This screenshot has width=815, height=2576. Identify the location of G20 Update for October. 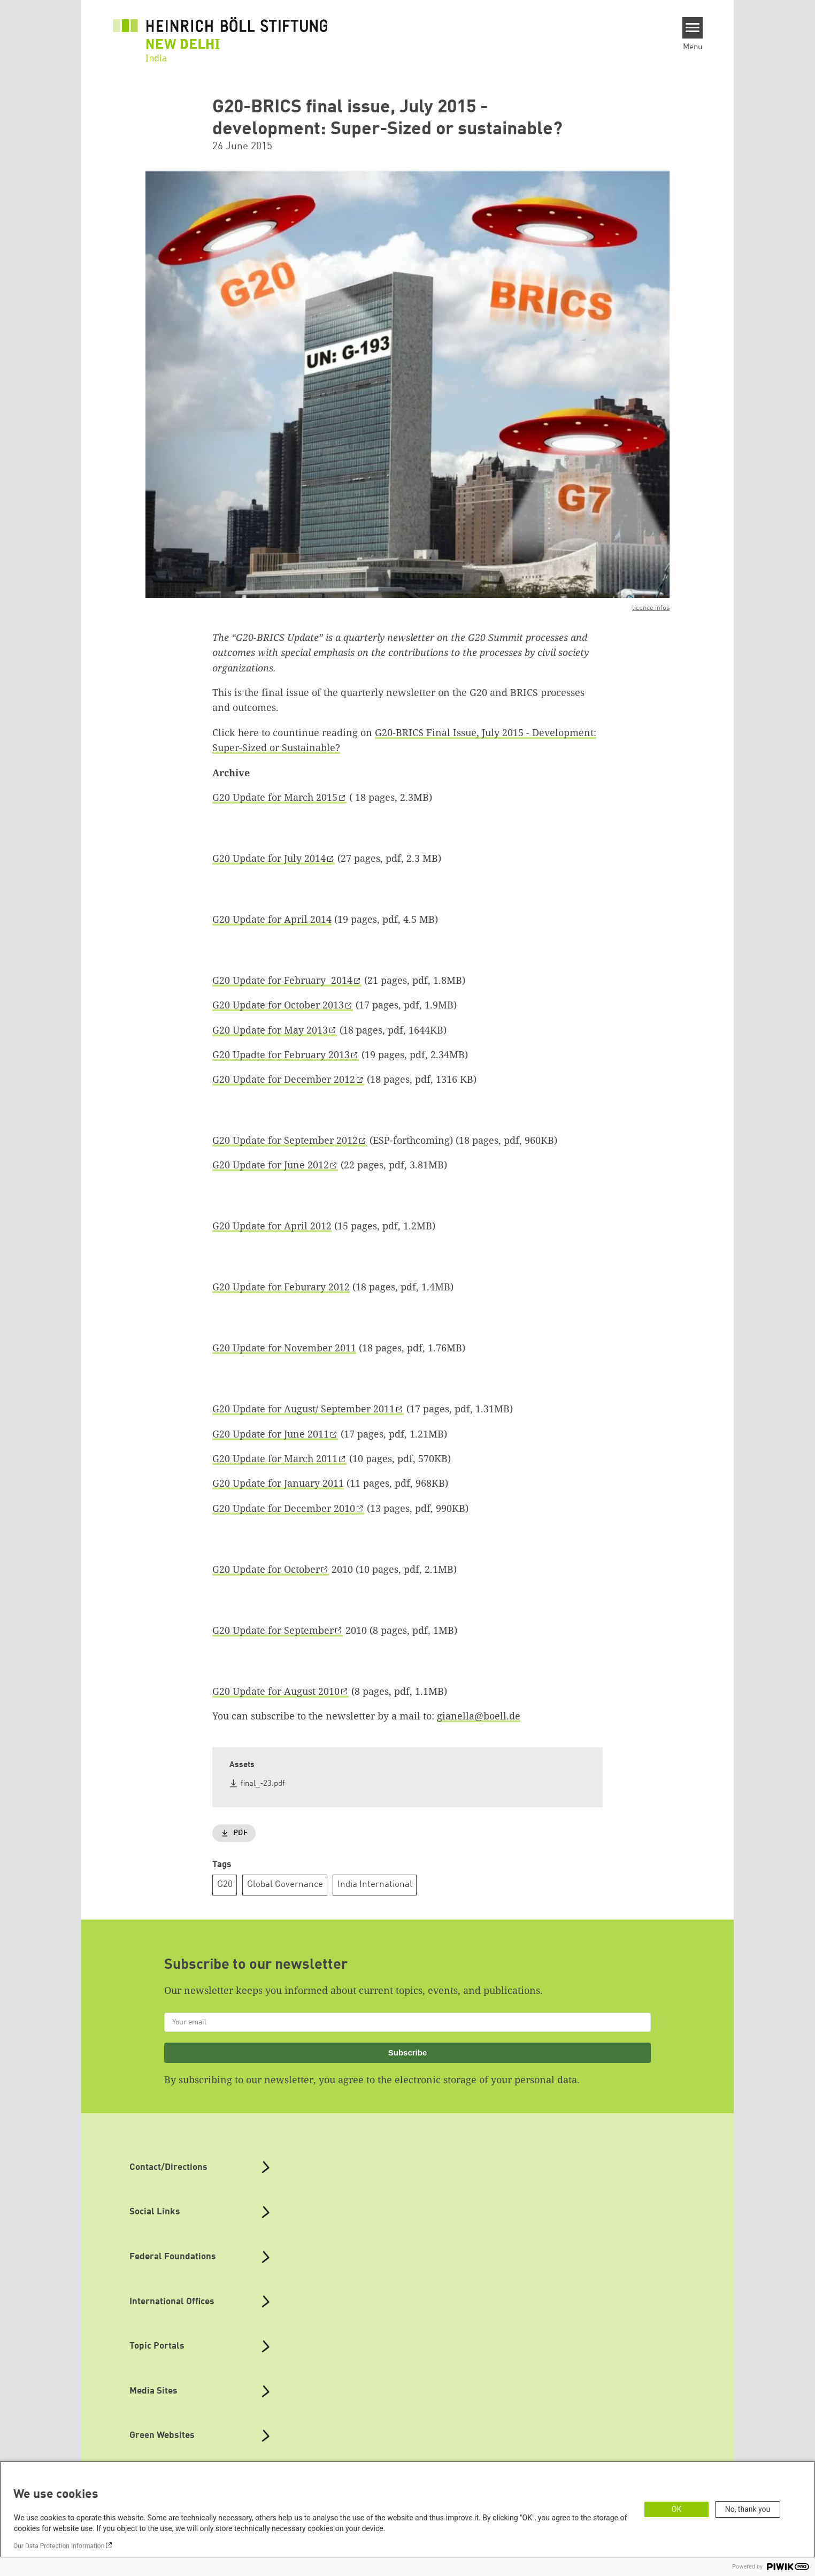
(266, 1569).